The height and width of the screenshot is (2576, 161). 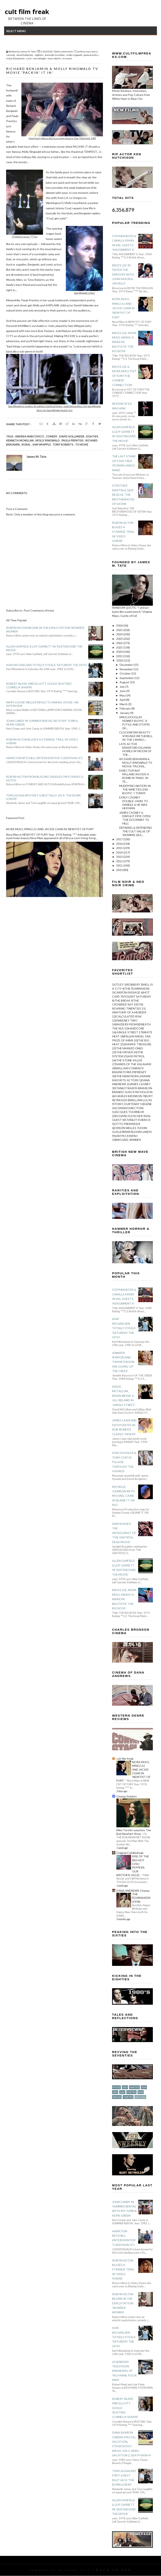 I want to click on October, so click(x=125, y=673).